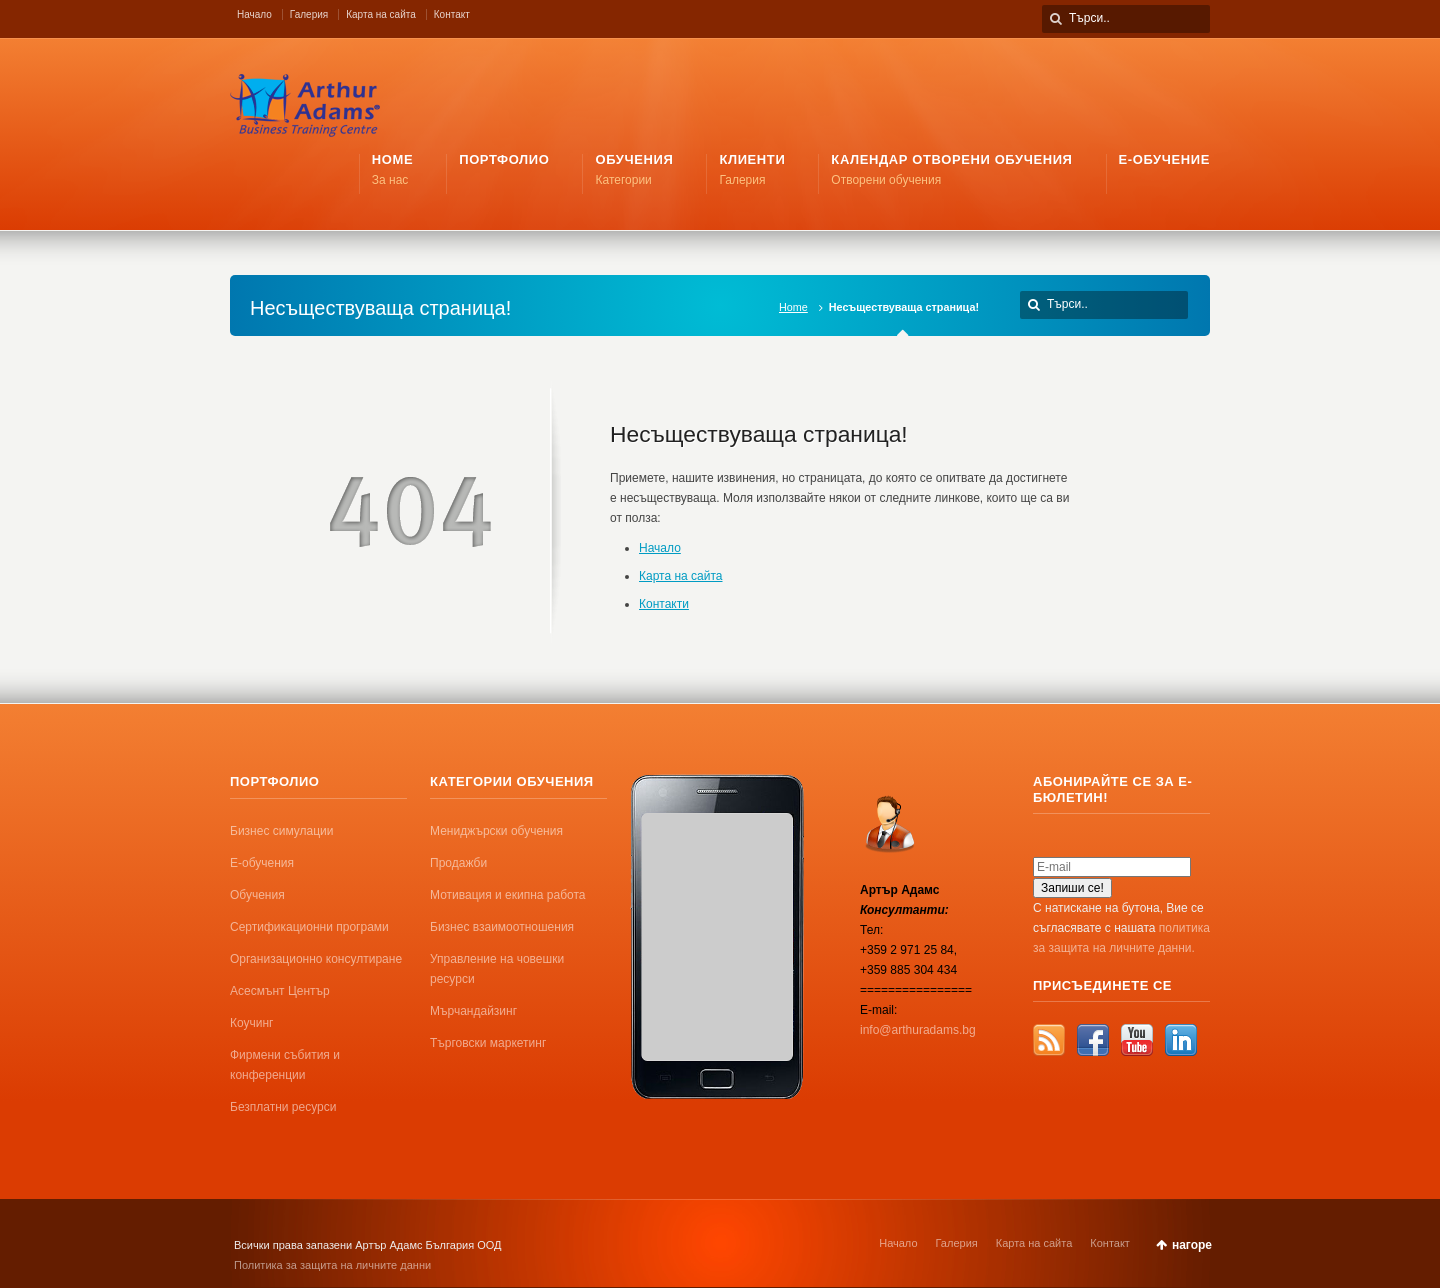 This screenshot has width=1440, height=1288. What do you see at coordinates (458, 863) in the screenshot?
I see `Продажби` at bounding box center [458, 863].